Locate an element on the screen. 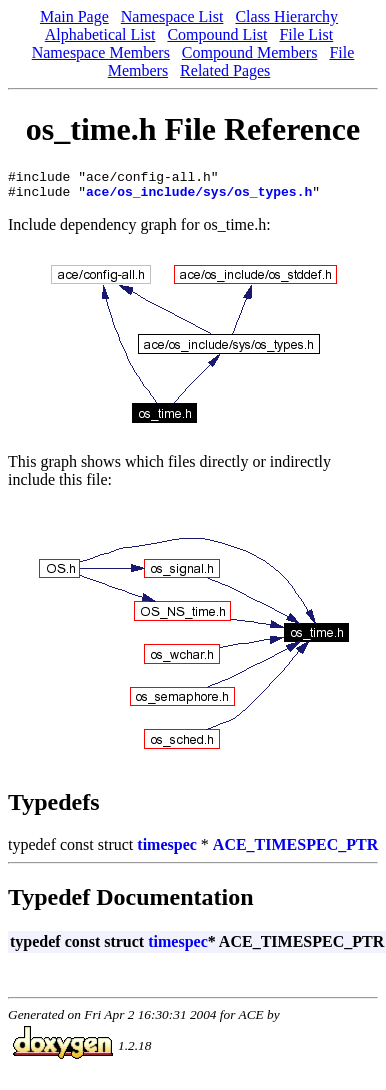 The height and width of the screenshot is (1090, 386). Namespace List is located at coordinates (172, 16).